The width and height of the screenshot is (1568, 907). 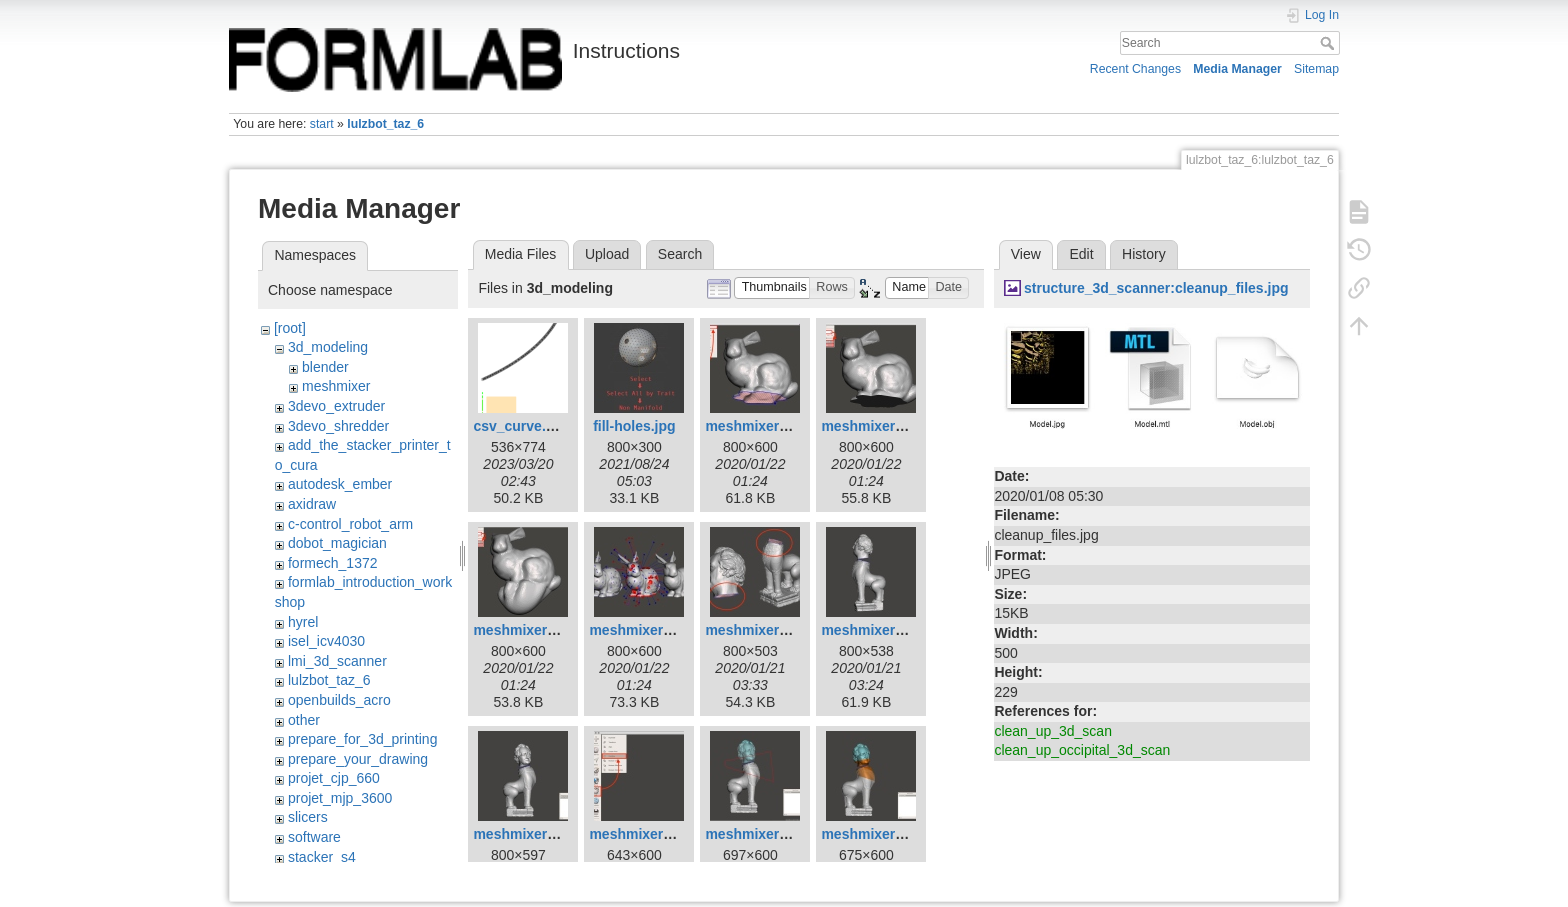 What do you see at coordinates (891, 426) in the screenshot?
I see `meshmixer-fill-02.jpg` at bounding box center [891, 426].